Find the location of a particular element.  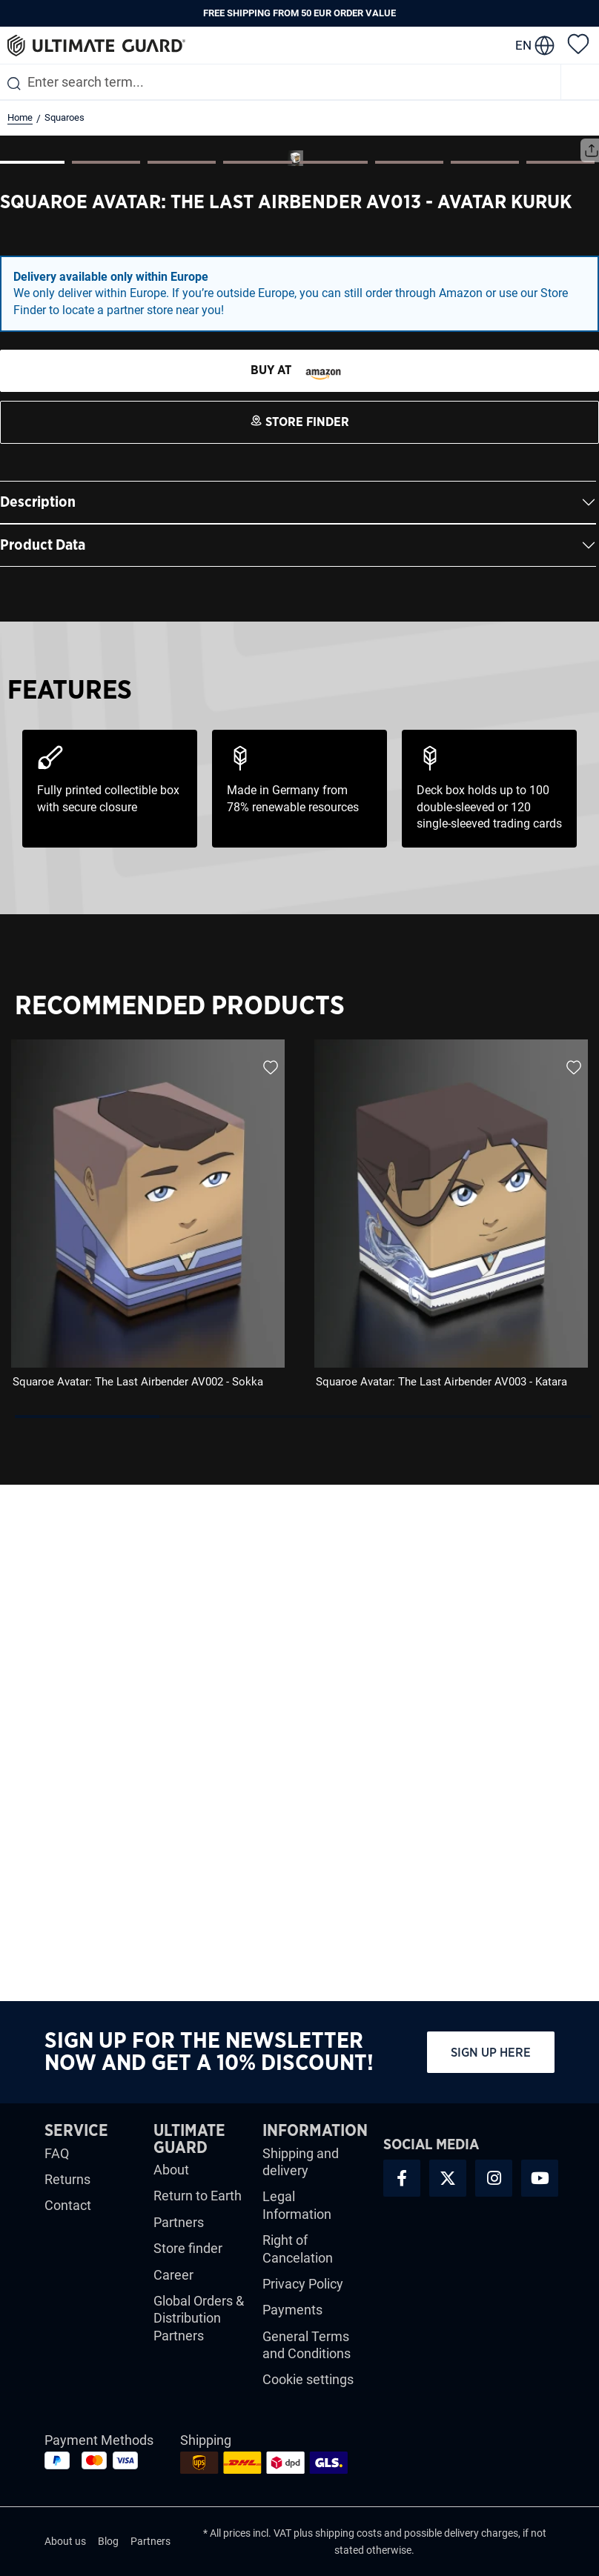

shipping costs is located at coordinates (348, 2533).